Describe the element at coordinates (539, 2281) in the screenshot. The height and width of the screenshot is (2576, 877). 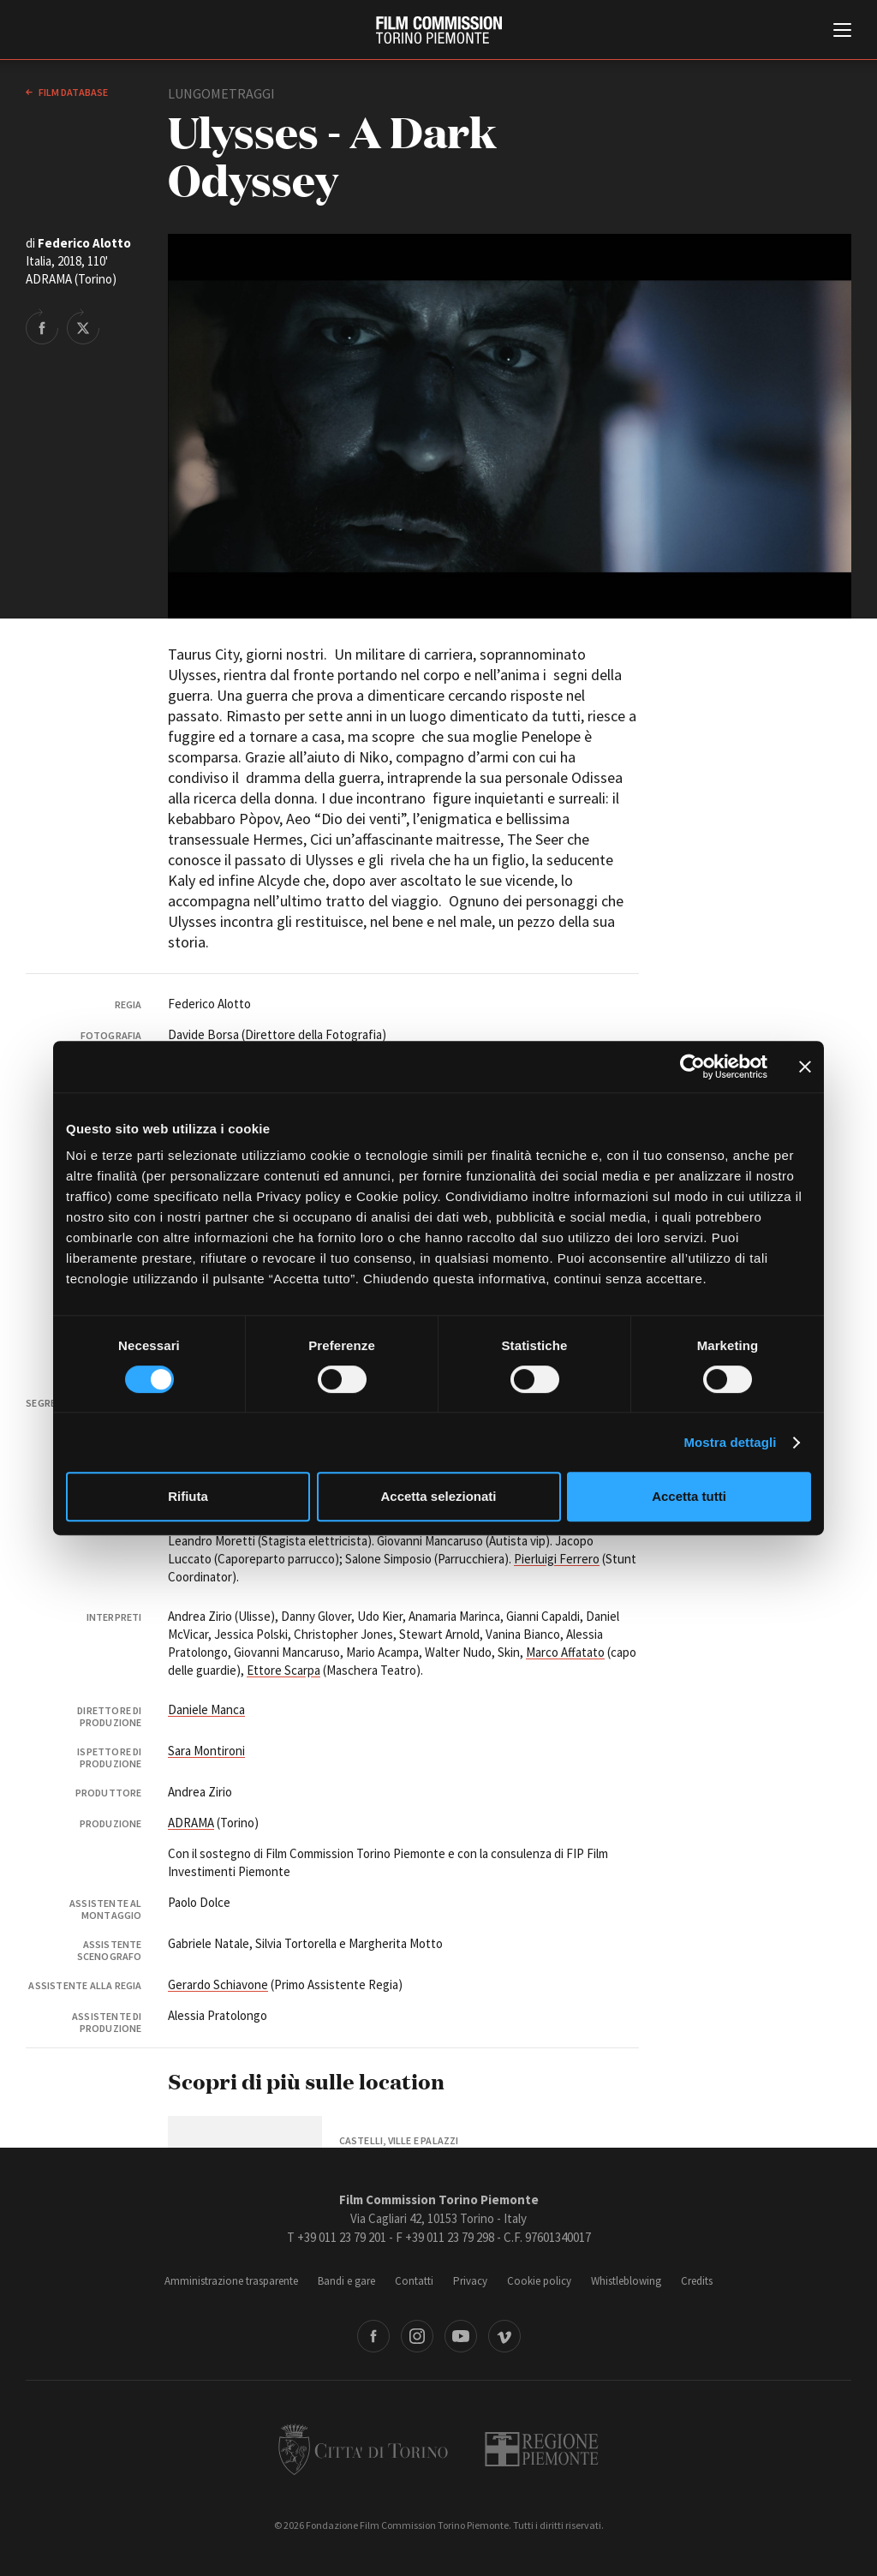
I see `Cookie policy` at that location.